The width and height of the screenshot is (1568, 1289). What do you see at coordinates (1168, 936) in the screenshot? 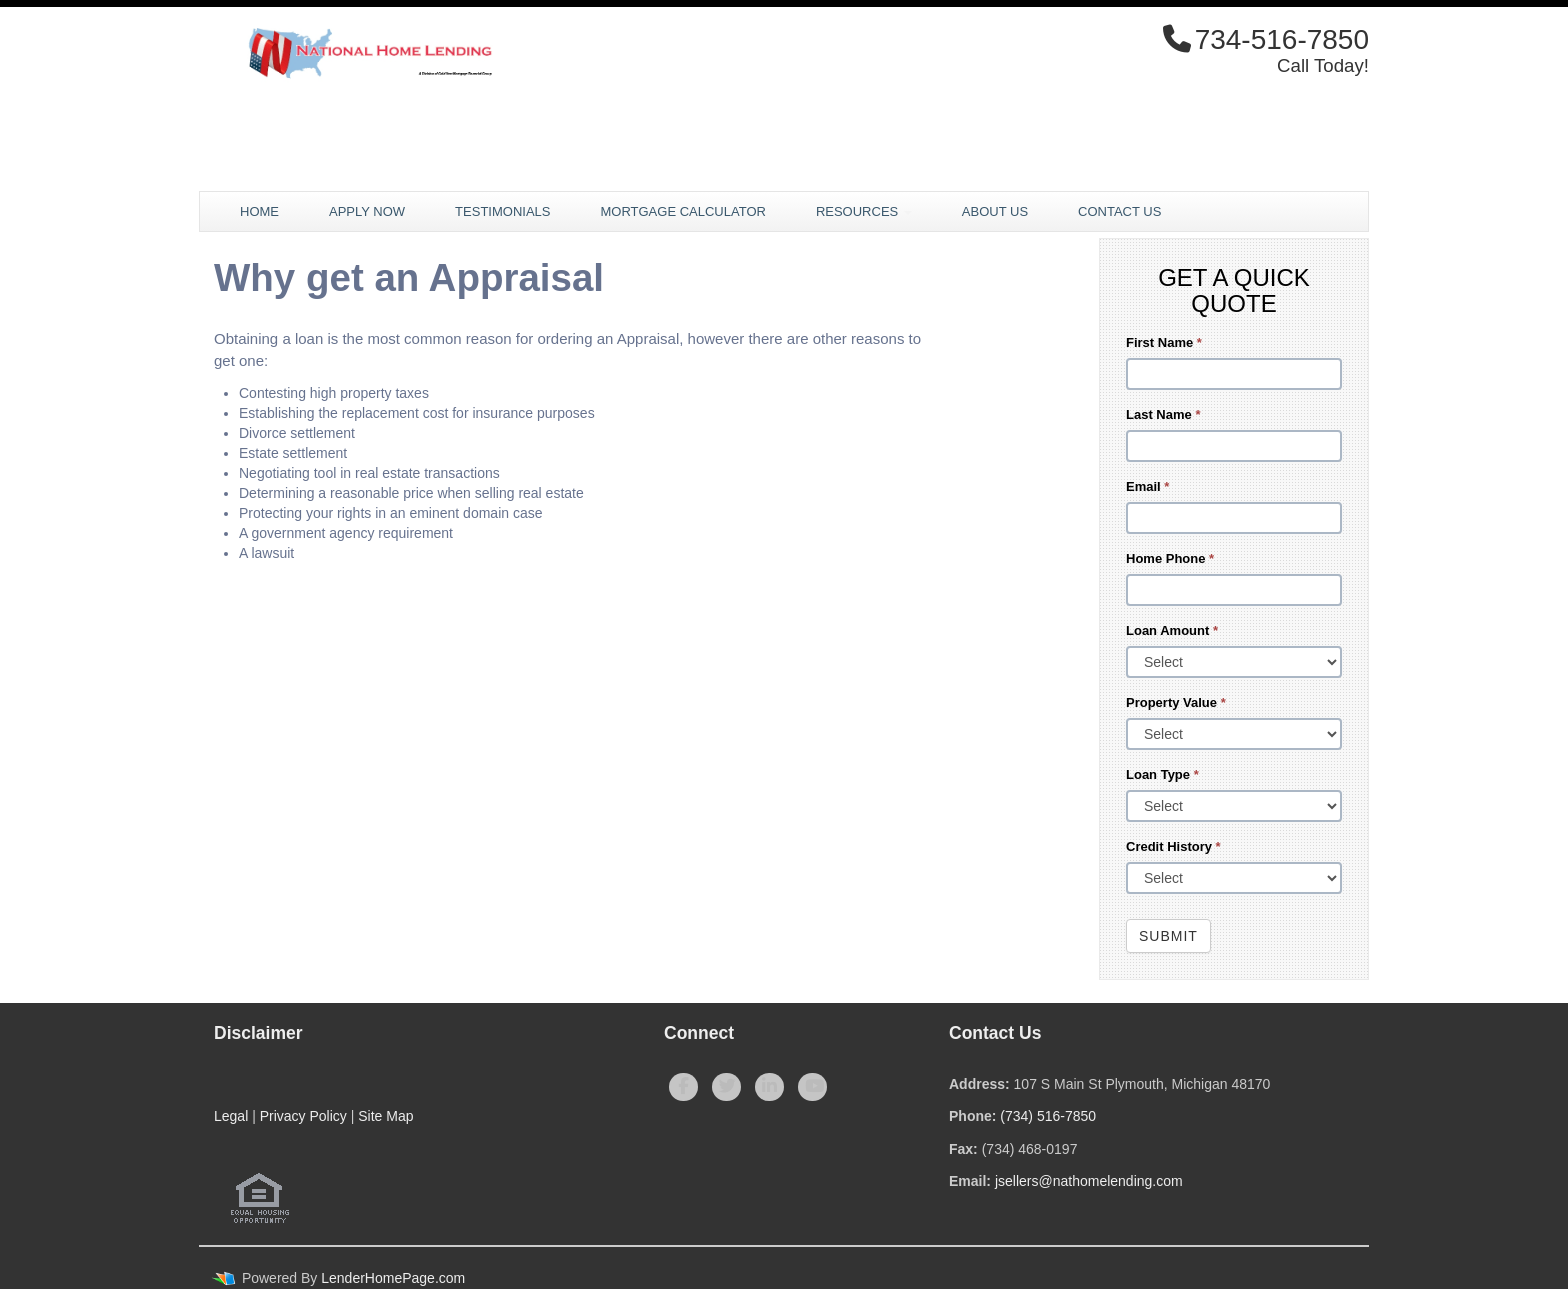
I see `Submit` at bounding box center [1168, 936].